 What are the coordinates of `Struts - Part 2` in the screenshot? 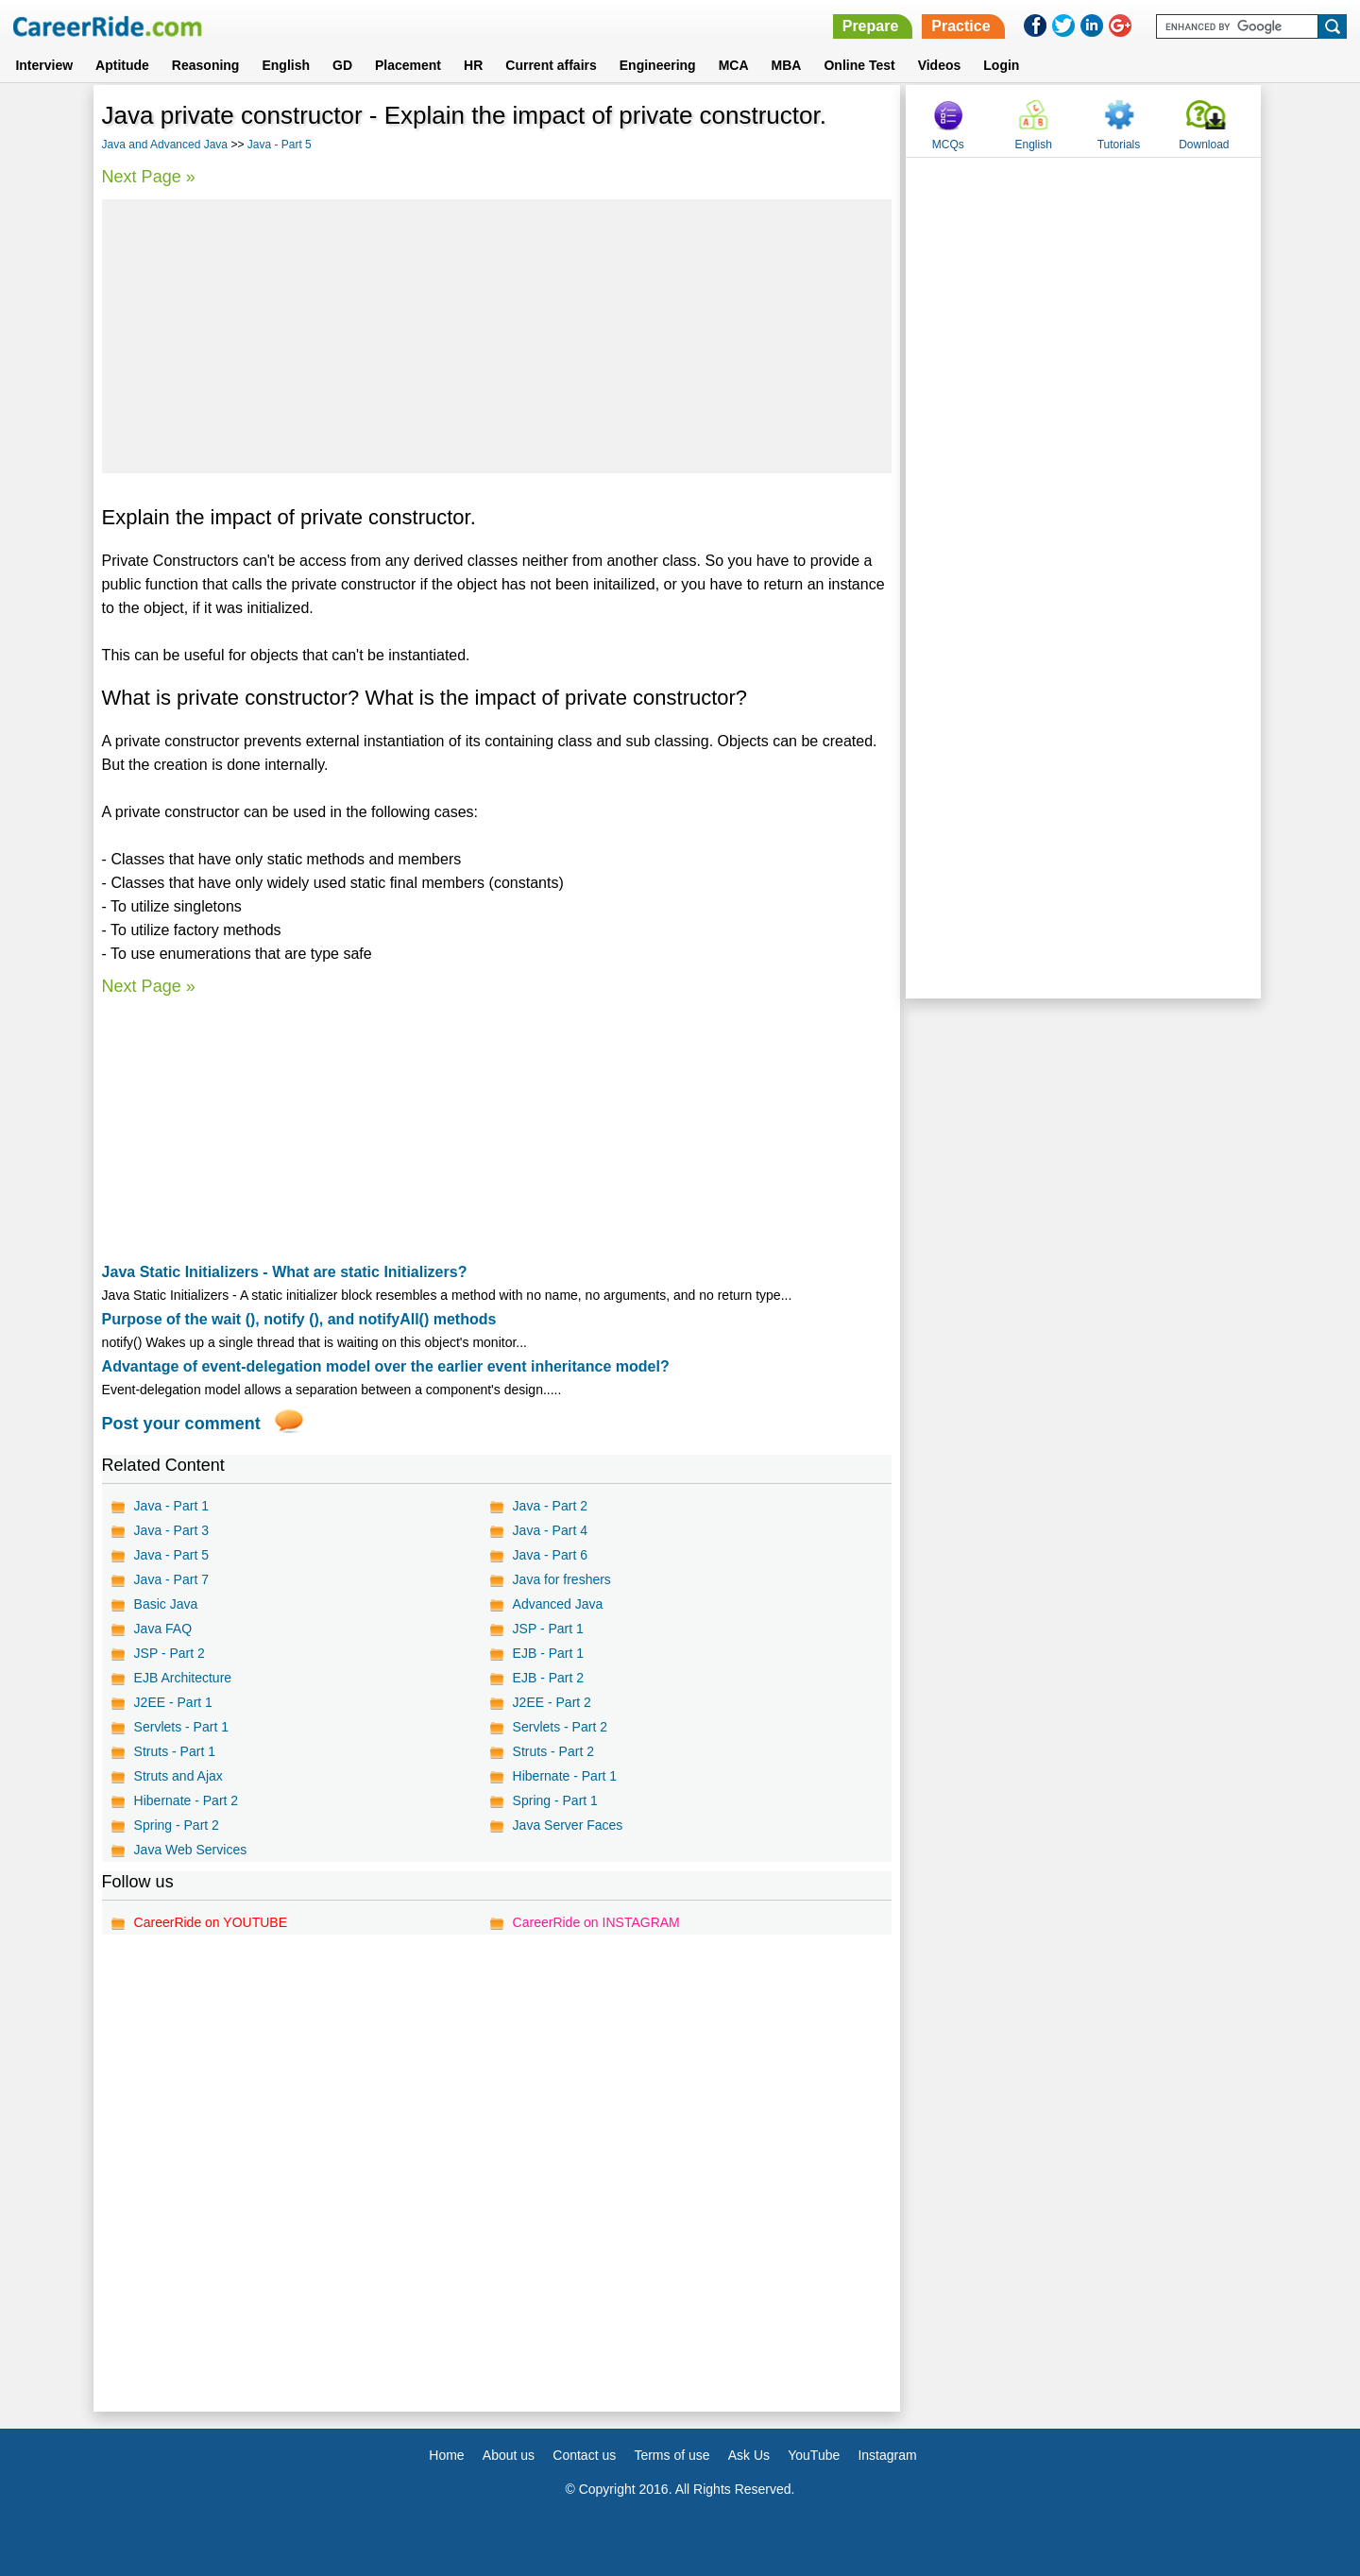 It's located at (553, 1751).